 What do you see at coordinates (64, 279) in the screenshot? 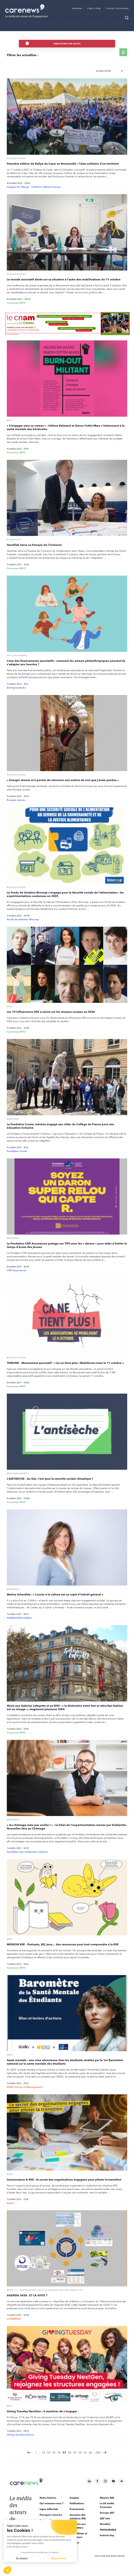
I see `Le monde associatif alerte sur sa situation à l’aube des mobilisations du 11 octobre` at bounding box center [64, 279].